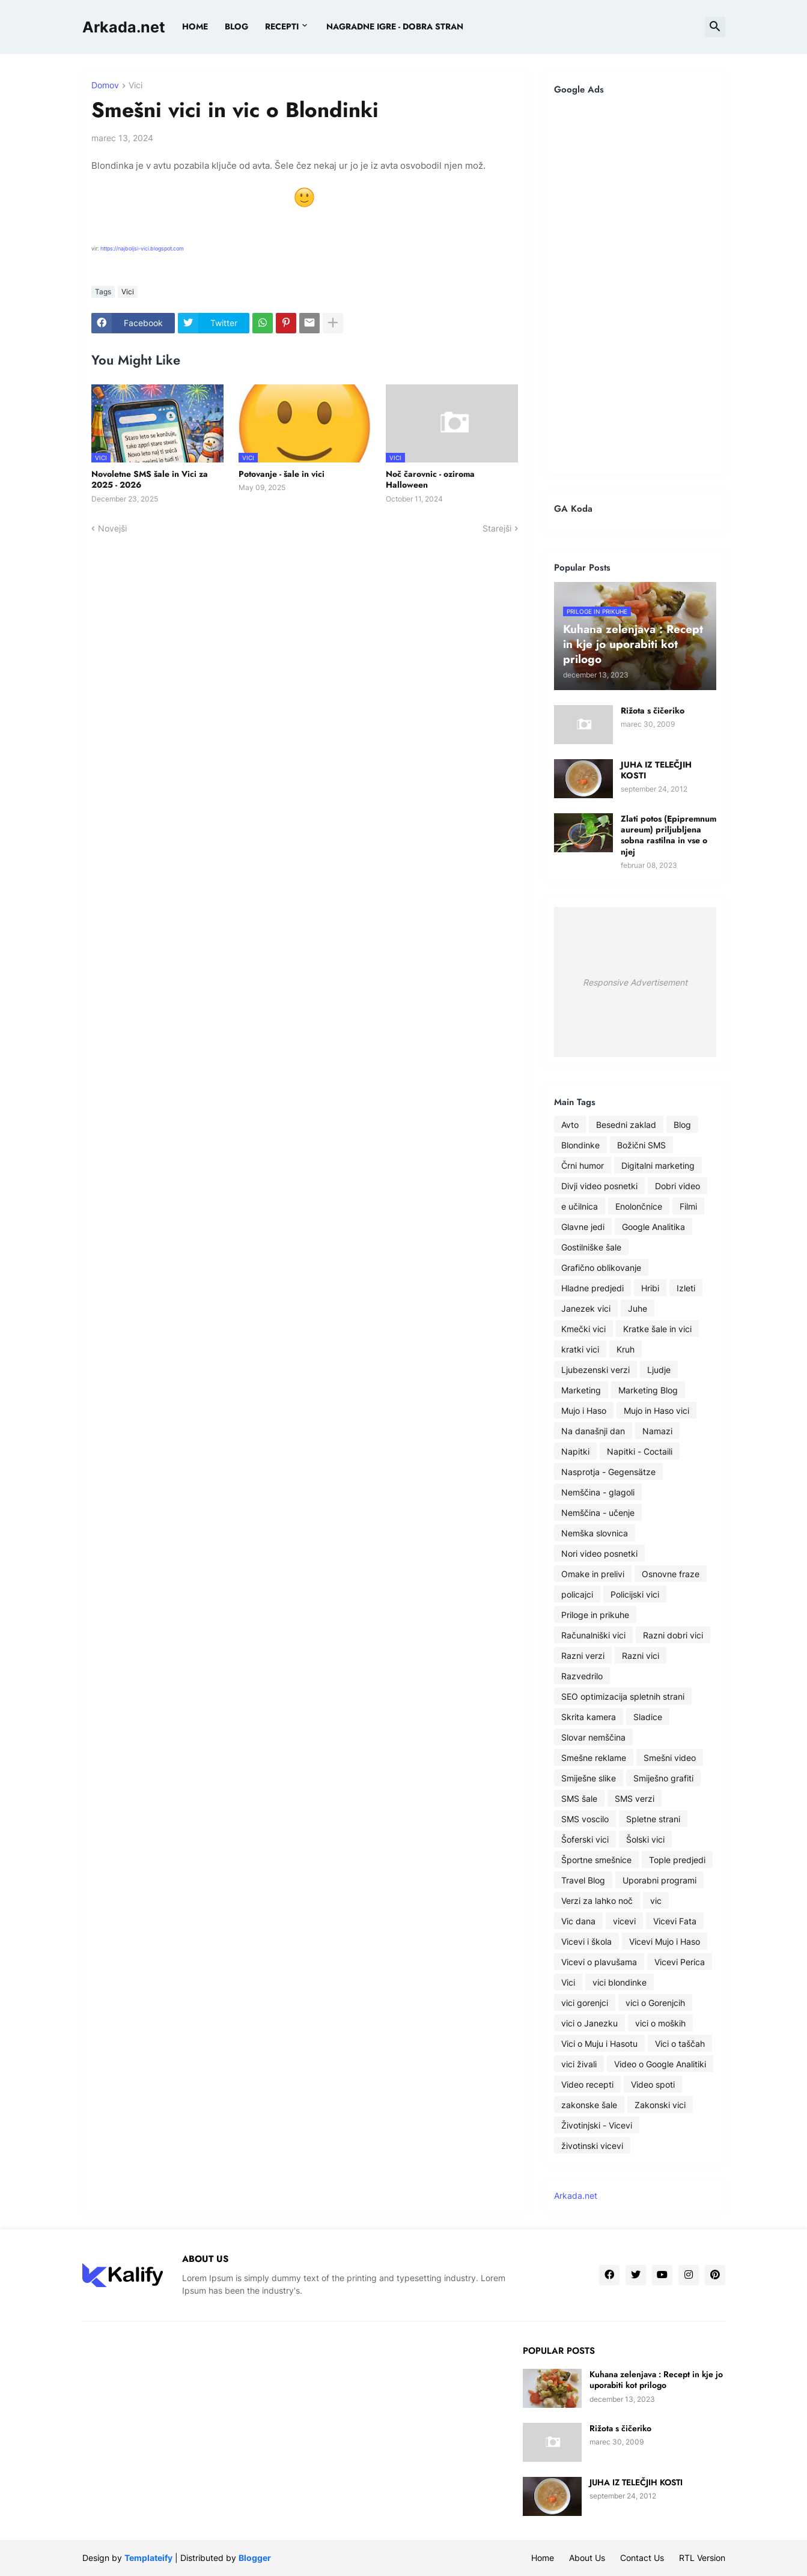 This screenshot has height=2576, width=807. I want to click on Mujo i Haso, so click(583, 1410).